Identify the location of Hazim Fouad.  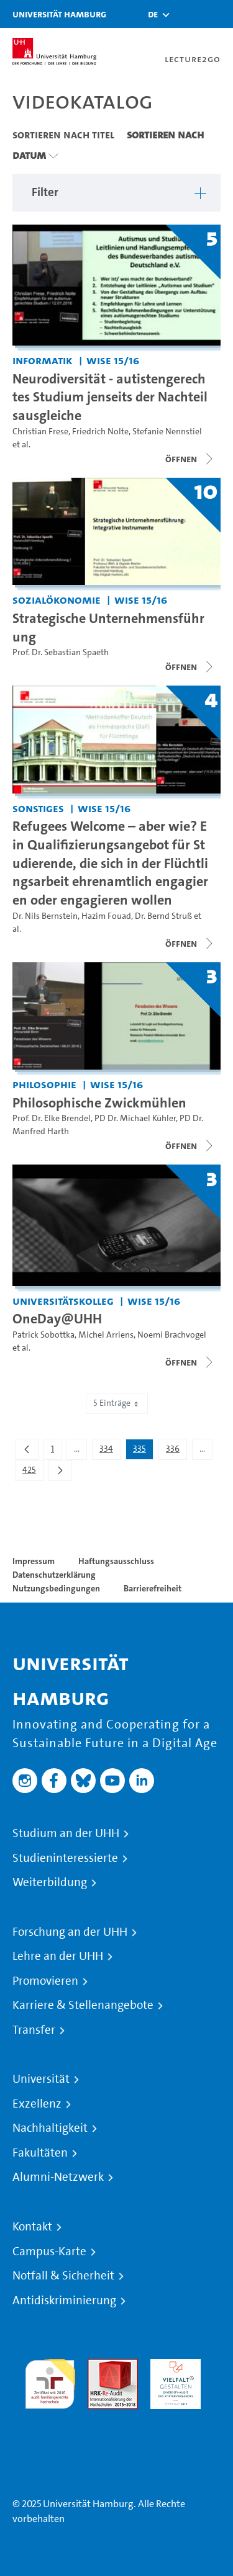
(106, 916).